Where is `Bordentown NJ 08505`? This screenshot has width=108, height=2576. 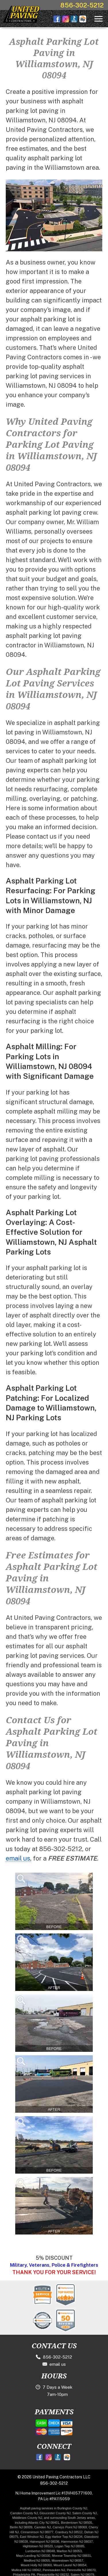 Bordentown NJ 08505 is located at coordinates (76, 2522).